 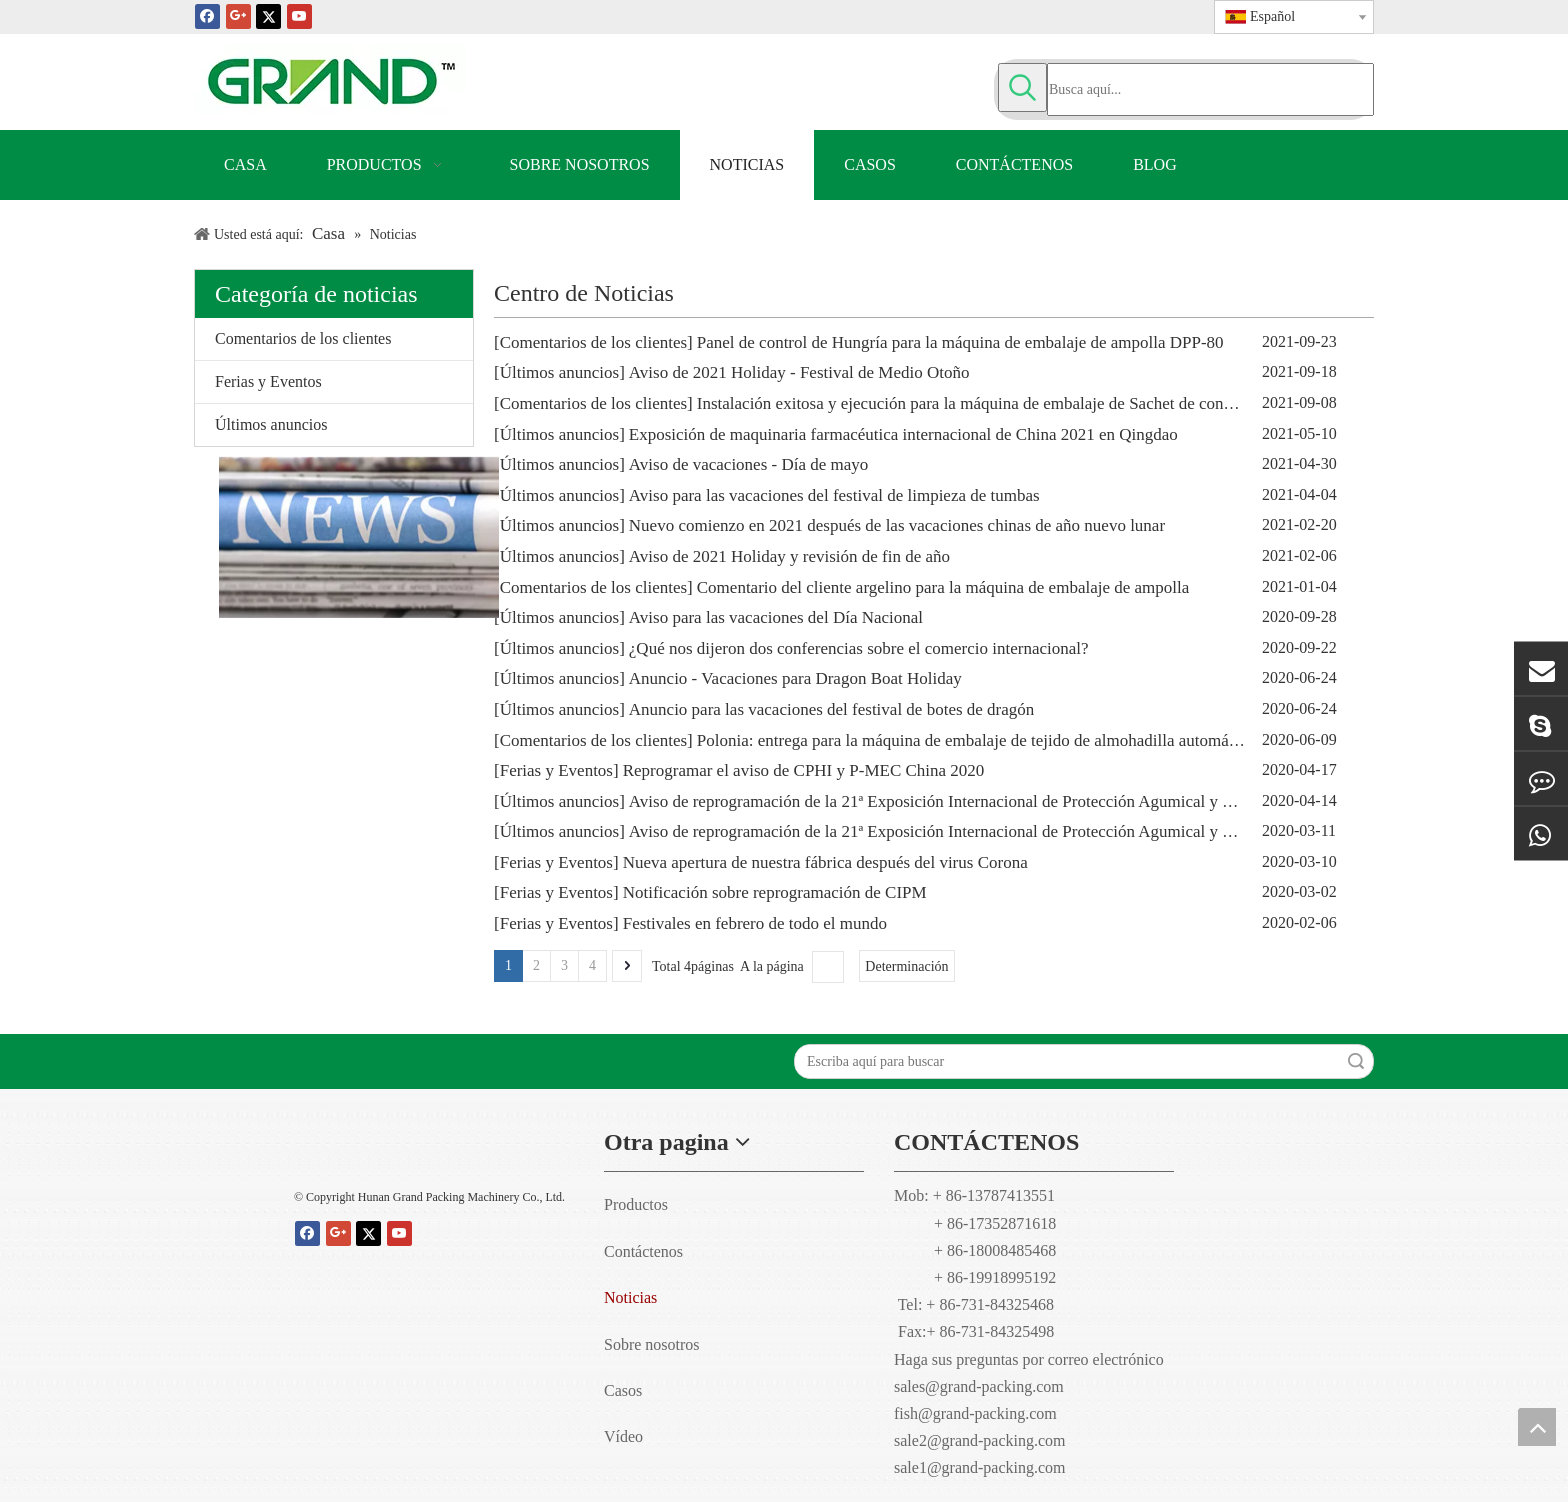 What do you see at coordinates (268, 15) in the screenshot?
I see `[Twitter]` at bounding box center [268, 15].